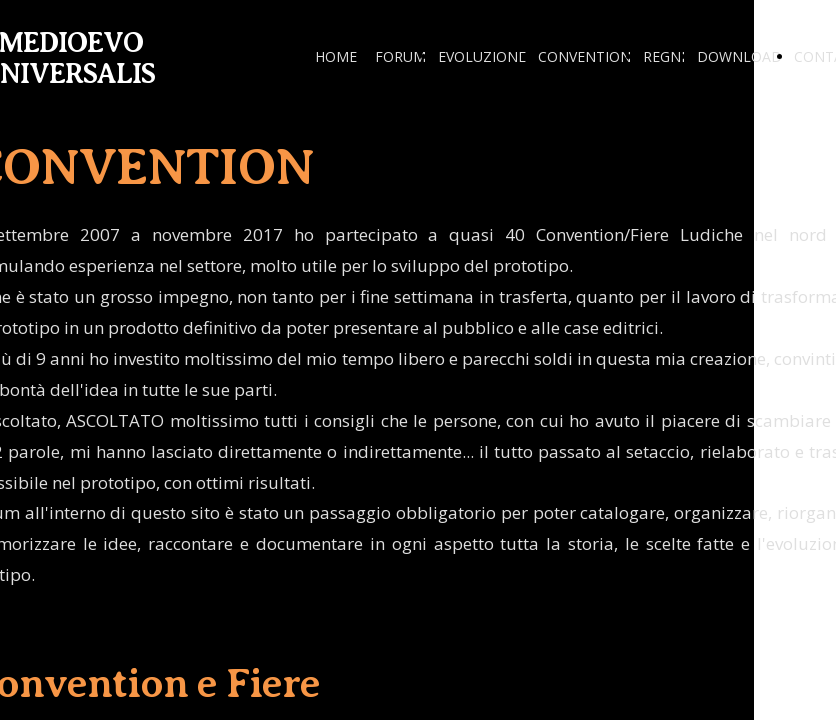 The width and height of the screenshot is (836, 720). I want to click on CONVENTION, so click(584, 56).